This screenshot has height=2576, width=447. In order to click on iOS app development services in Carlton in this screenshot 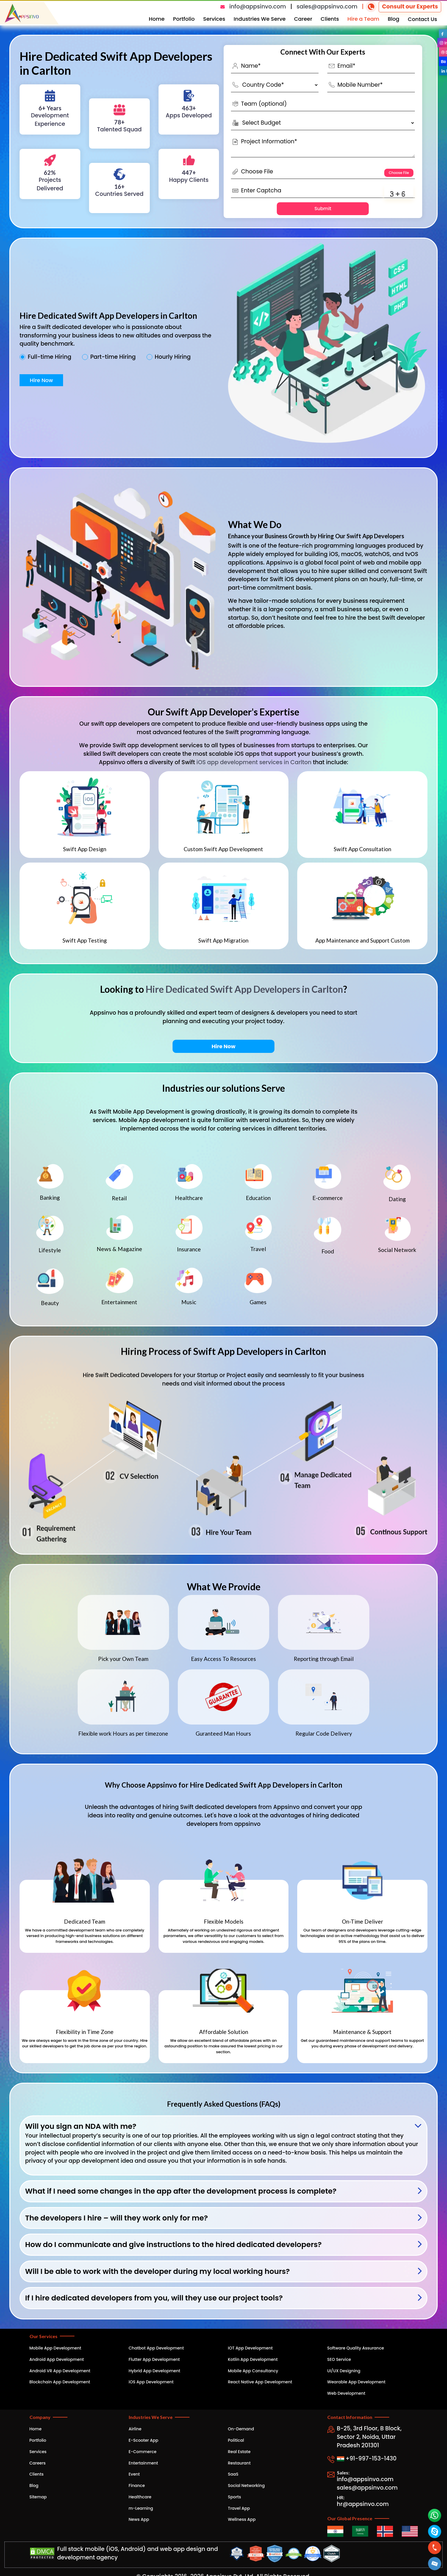, I will do `click(254, 762)`.